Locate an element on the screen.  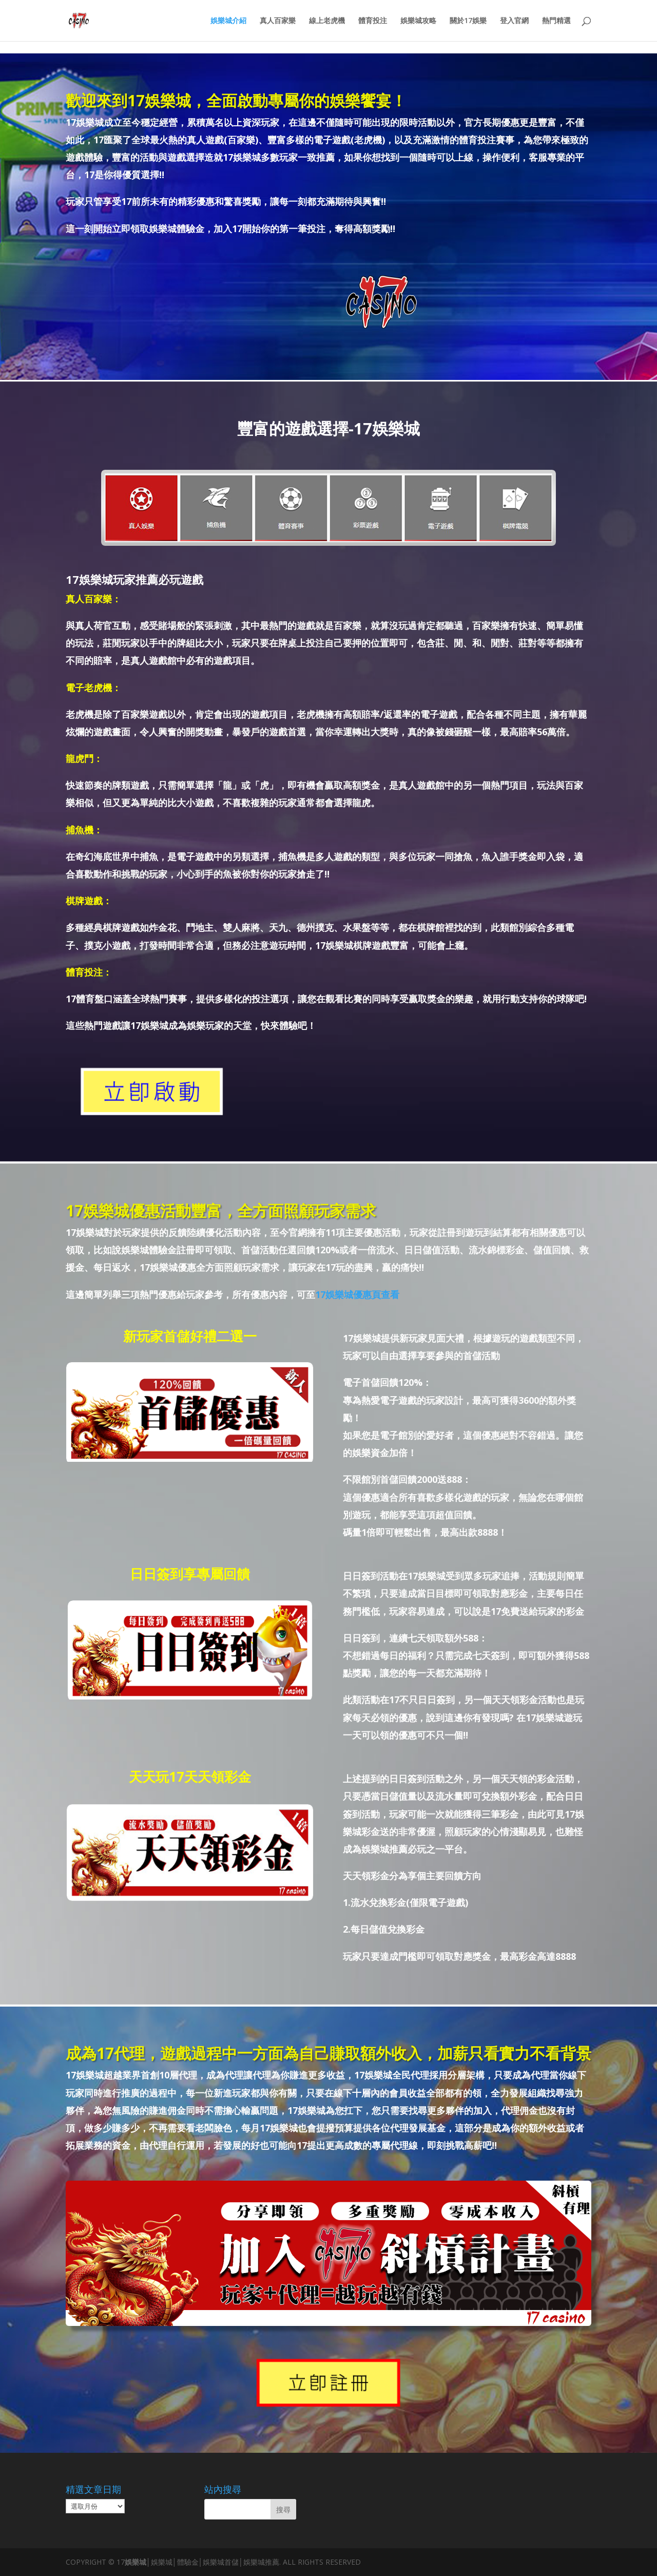
關於17娛樂 is located at coordinates (468, 21).